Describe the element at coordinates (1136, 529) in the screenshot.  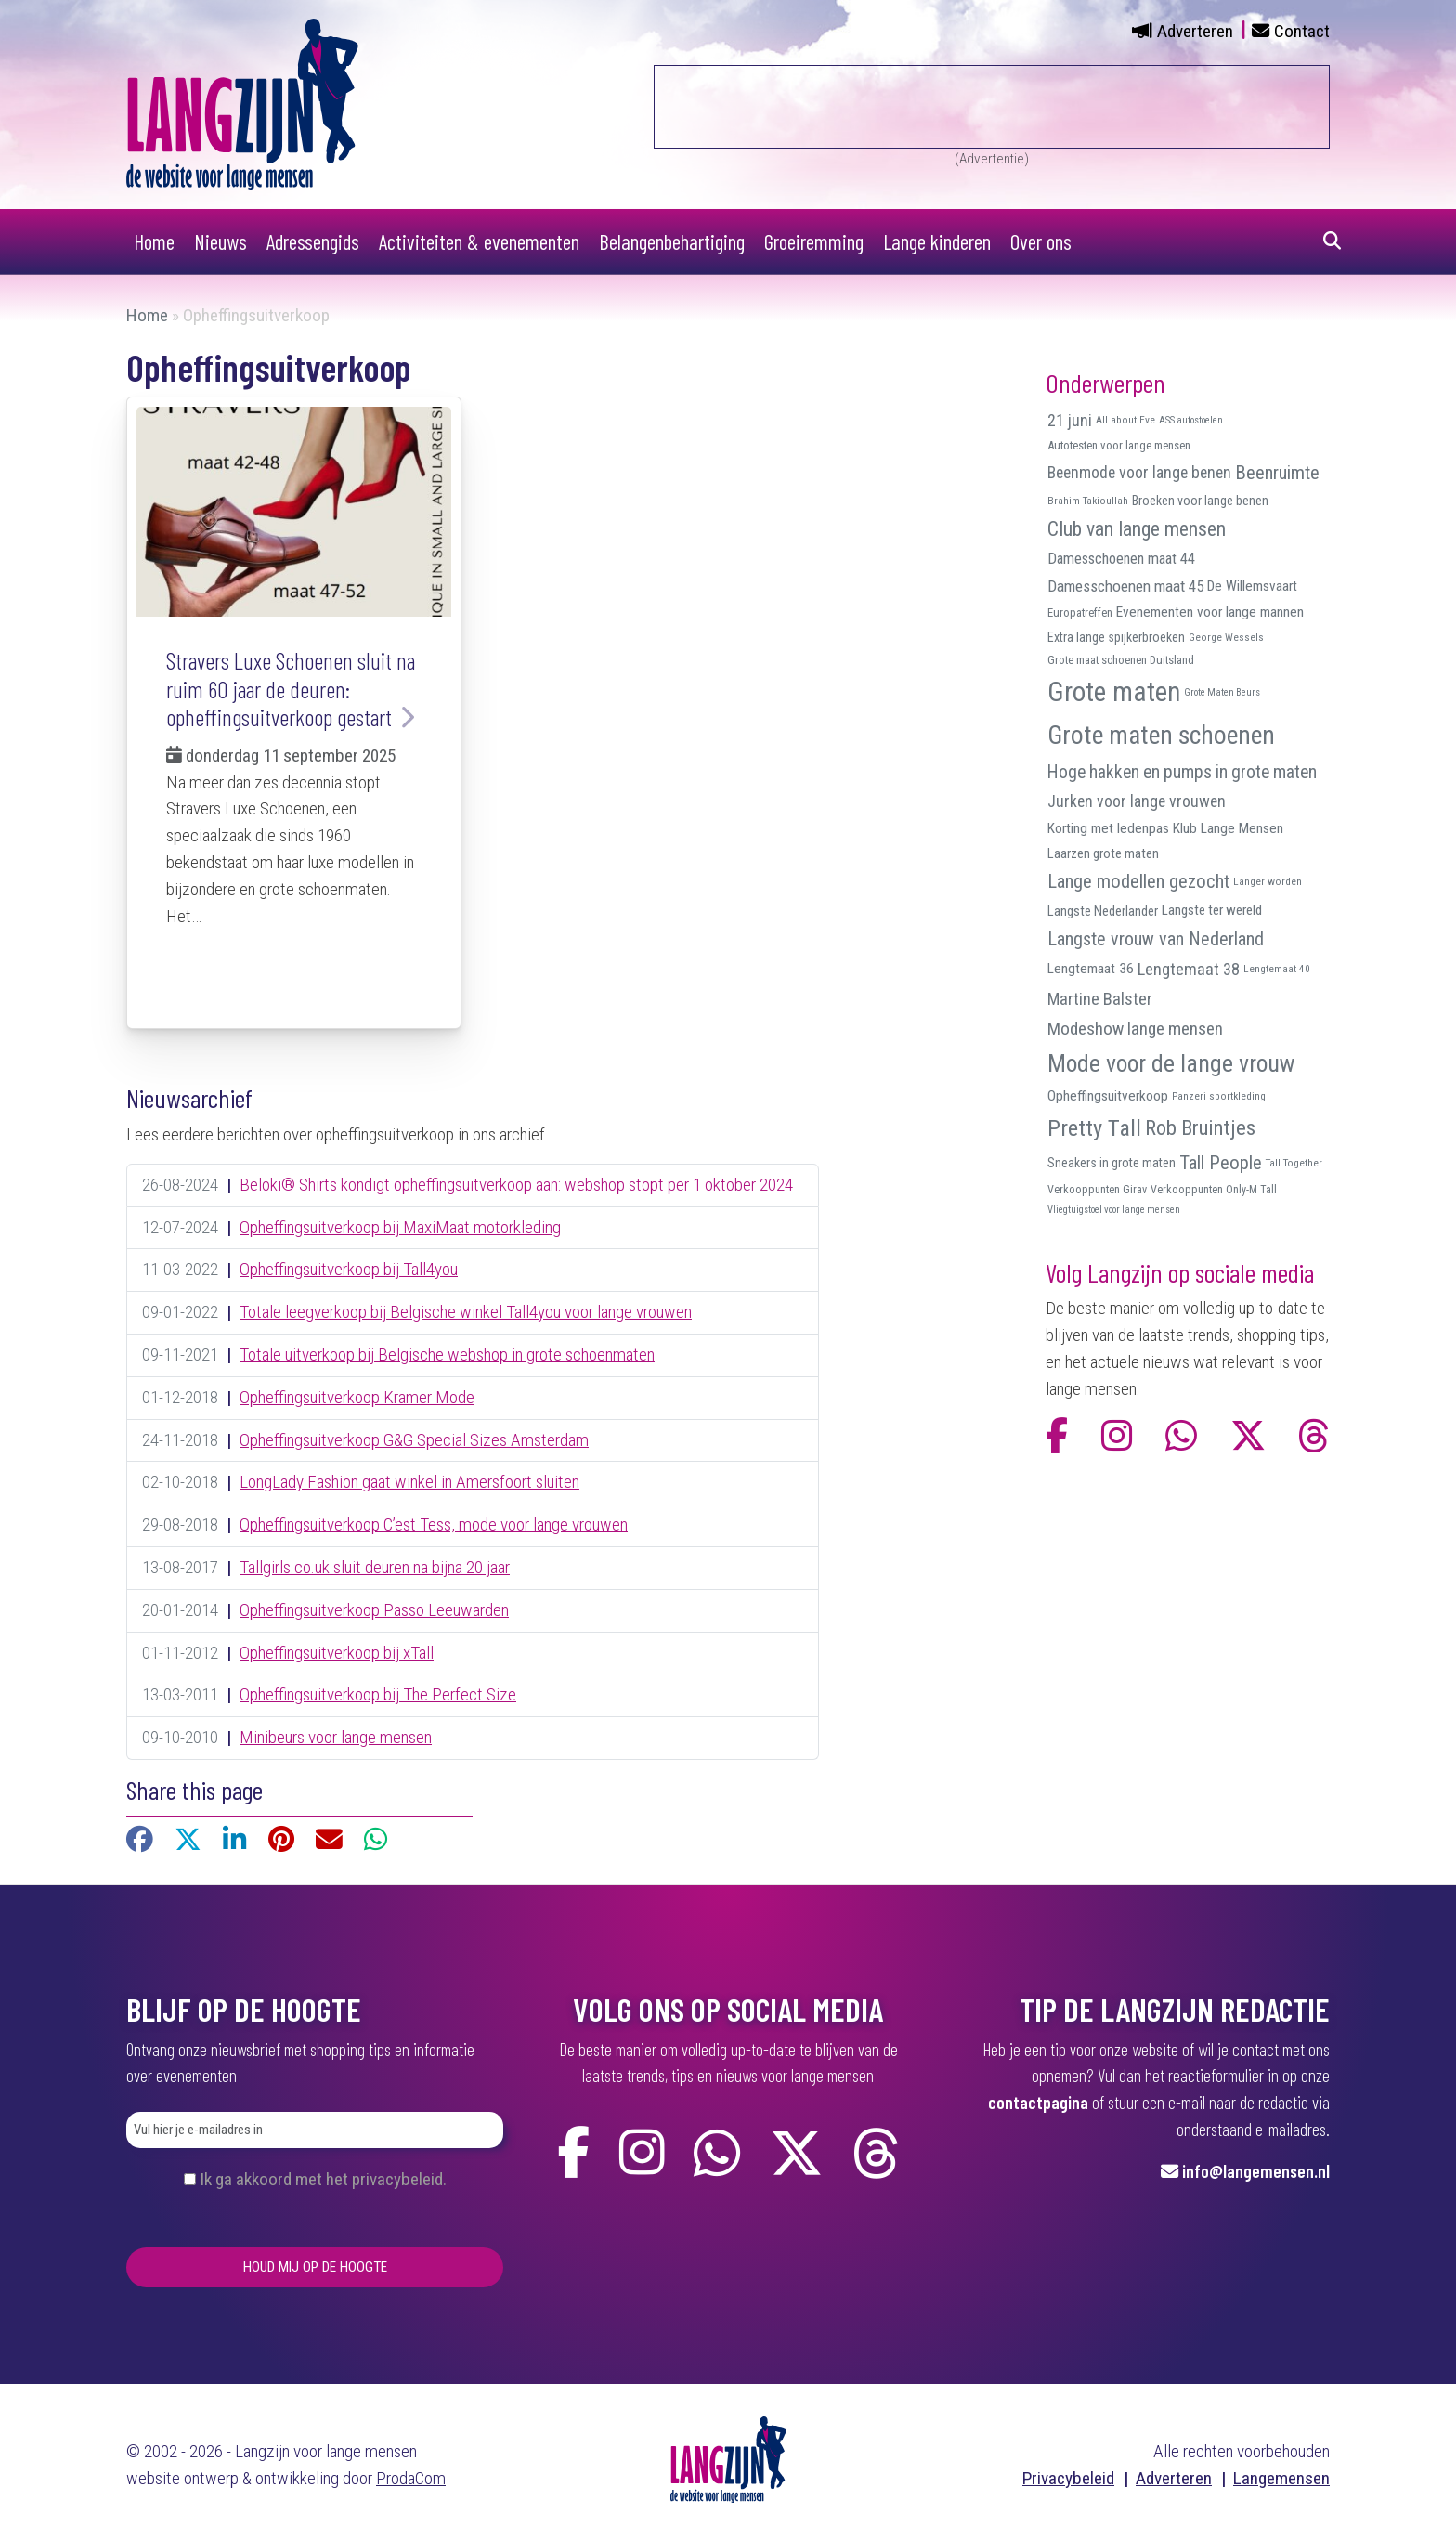
I see `Club van lange mensen [Club van lange mensen (37 items)]` at that location.